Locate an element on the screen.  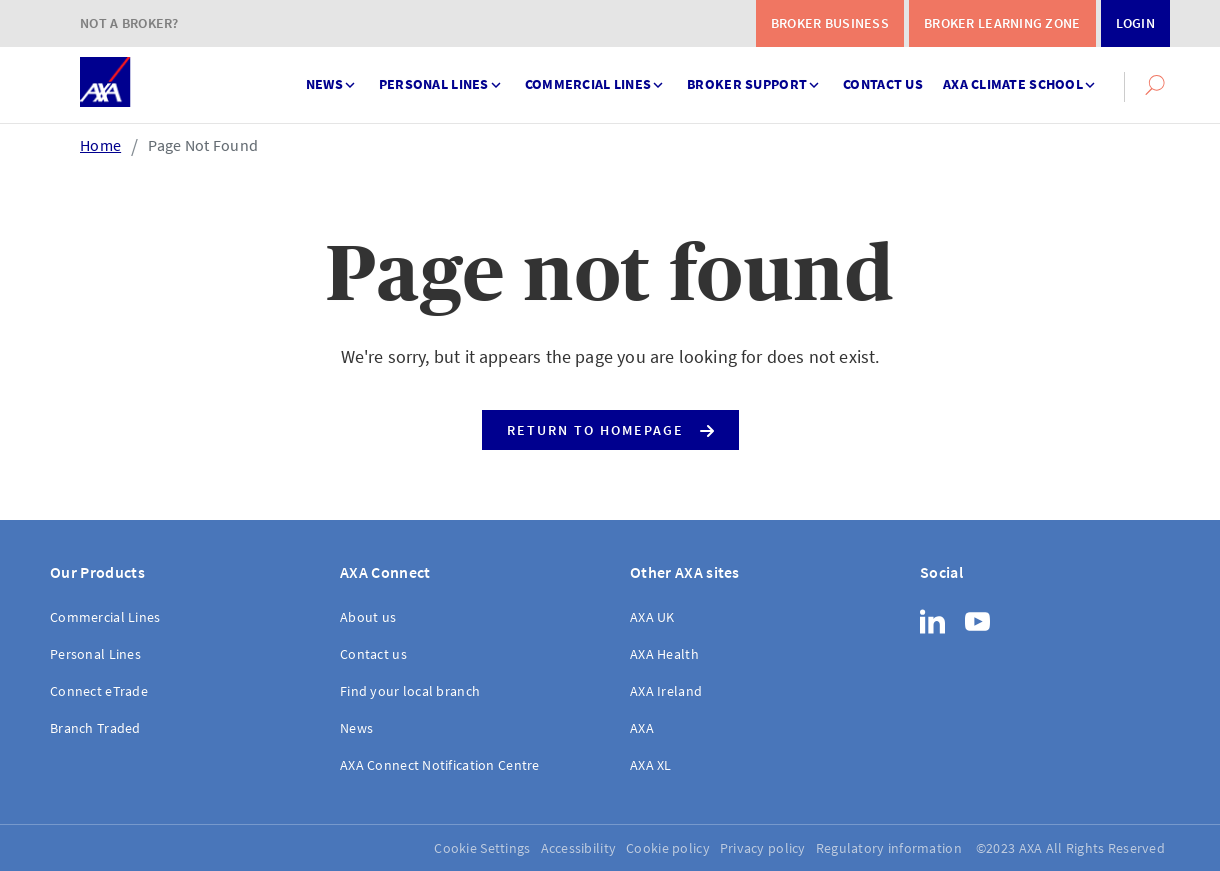
AXA Health is located at coordinates (664, 654).